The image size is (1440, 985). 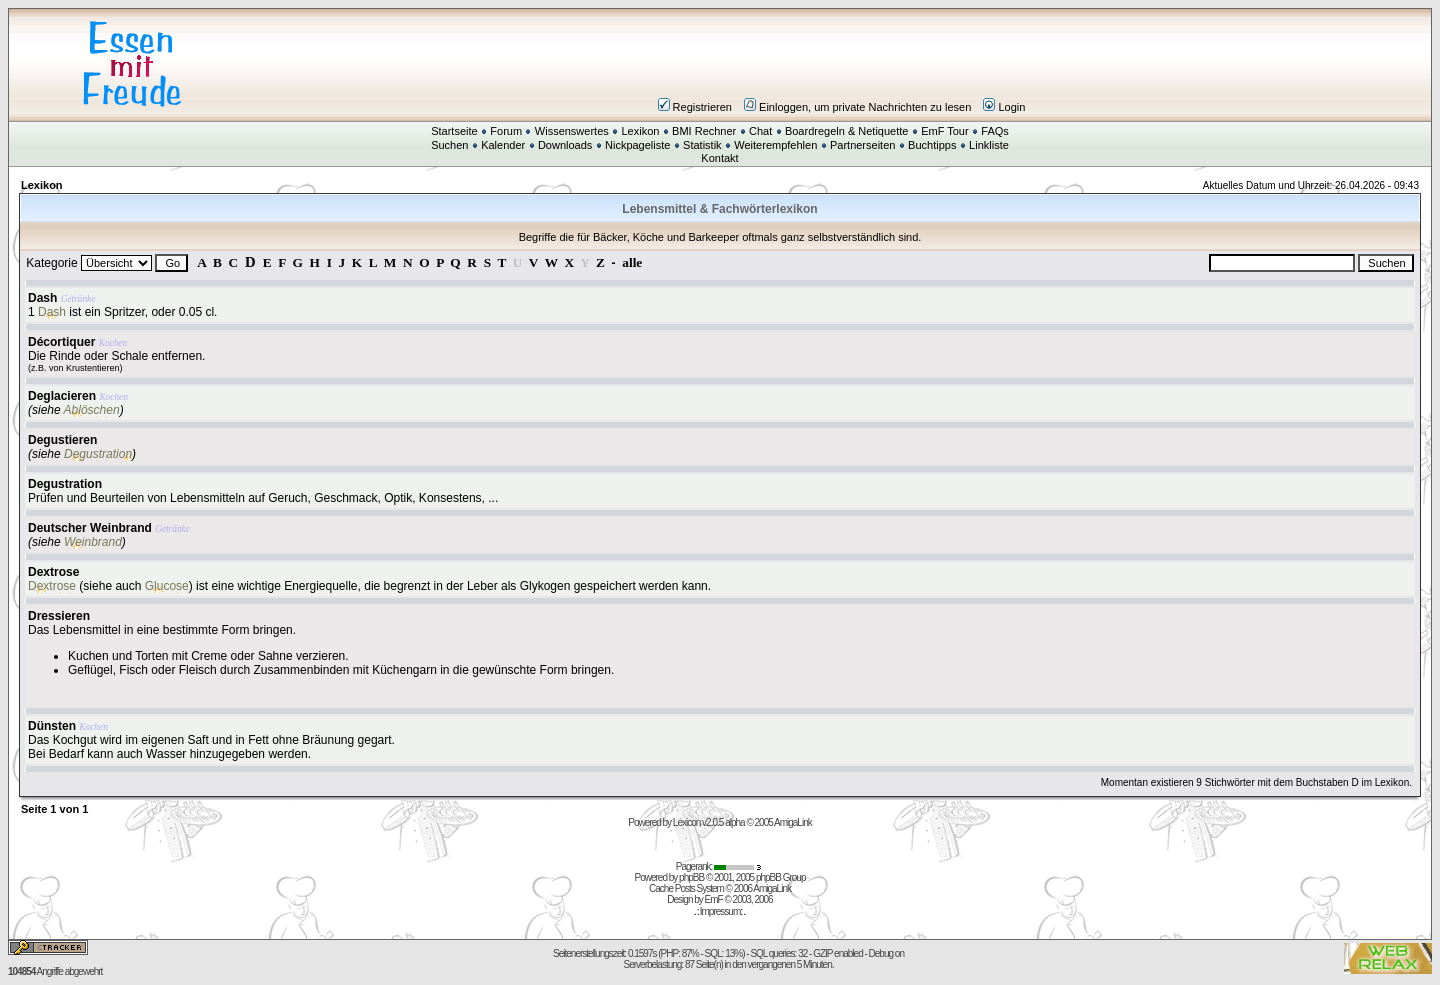 What do you see at coordinates (98, 454) in the screenshot?
I see `Degustration` at bounding box center [98, 454].